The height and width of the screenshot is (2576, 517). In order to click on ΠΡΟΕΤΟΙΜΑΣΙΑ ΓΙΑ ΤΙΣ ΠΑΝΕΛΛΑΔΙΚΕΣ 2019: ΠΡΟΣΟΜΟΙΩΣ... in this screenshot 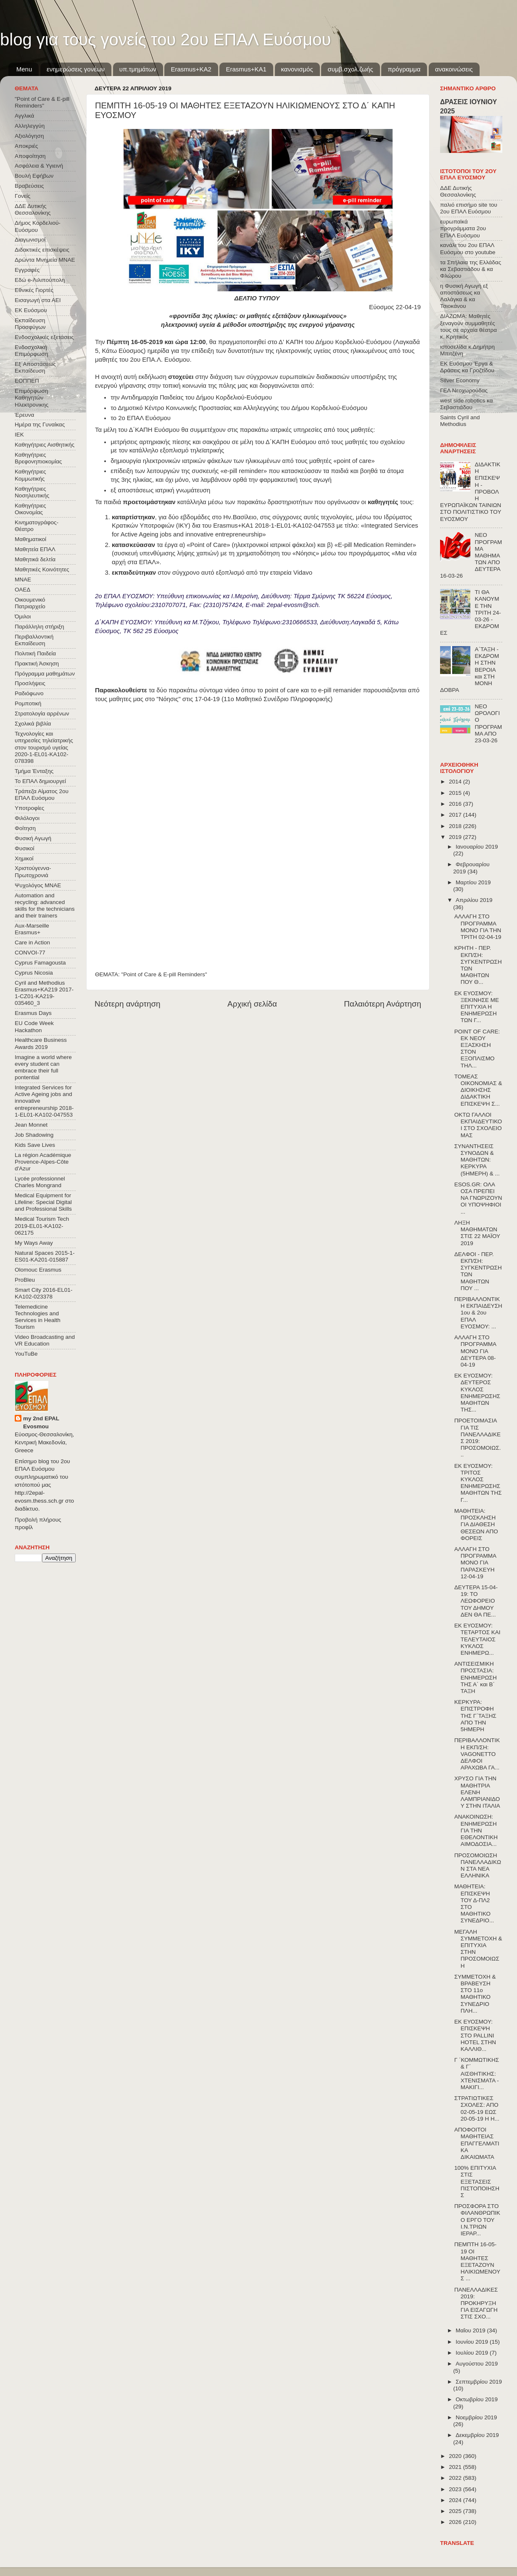, I will do `click(477, 1437)`.